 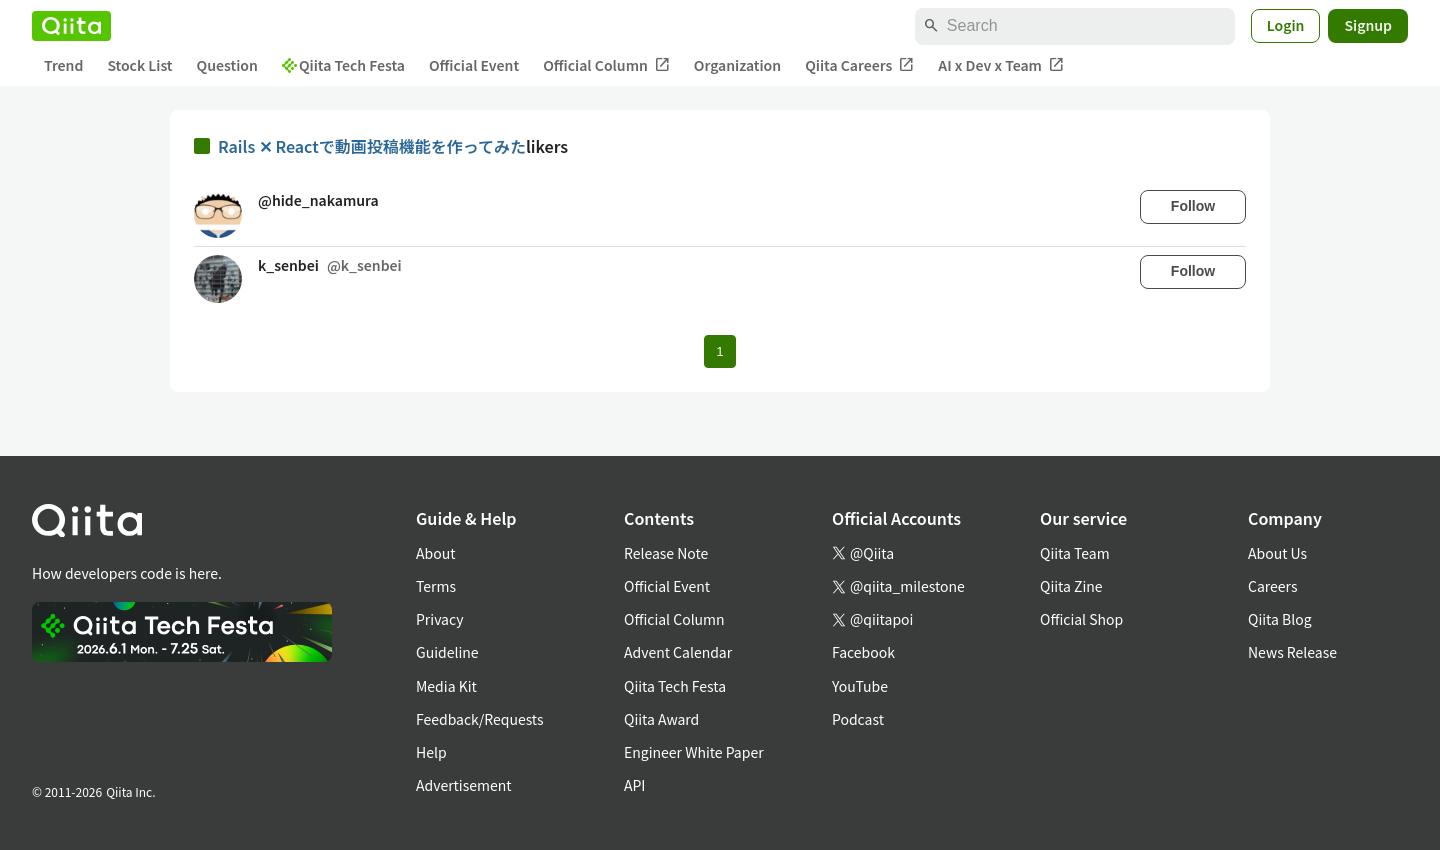 What do you see at coordinates (480, 719) in the screenshot?
I see `Feedback/Requests` at bounding box center [480, 719].